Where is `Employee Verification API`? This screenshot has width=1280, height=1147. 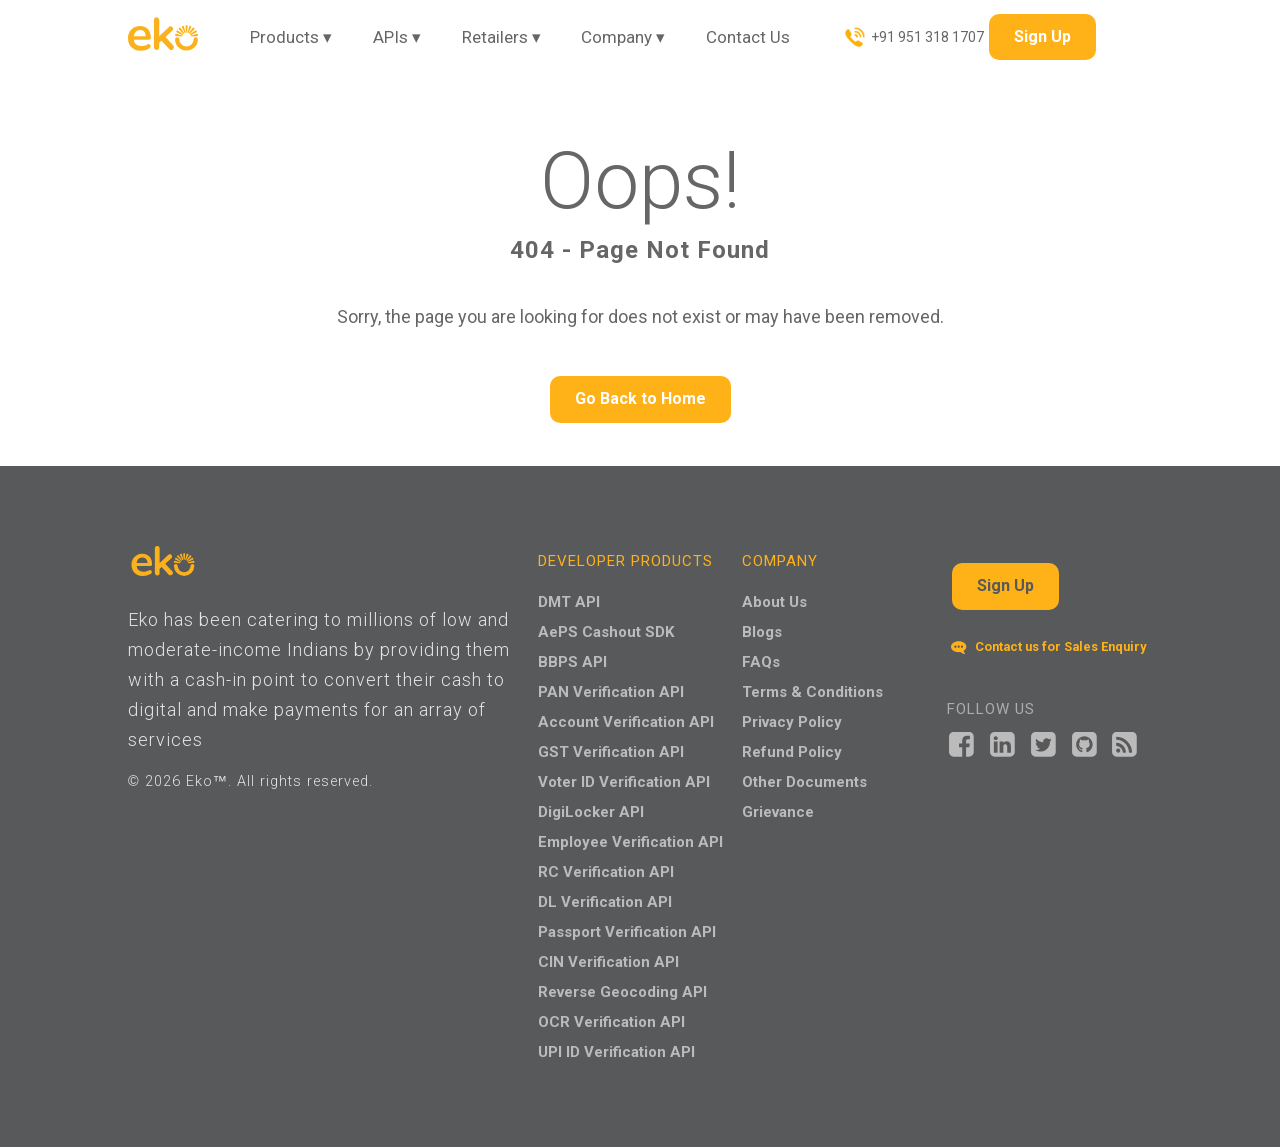
Employee Verification API is located at coordinates (630, 842).